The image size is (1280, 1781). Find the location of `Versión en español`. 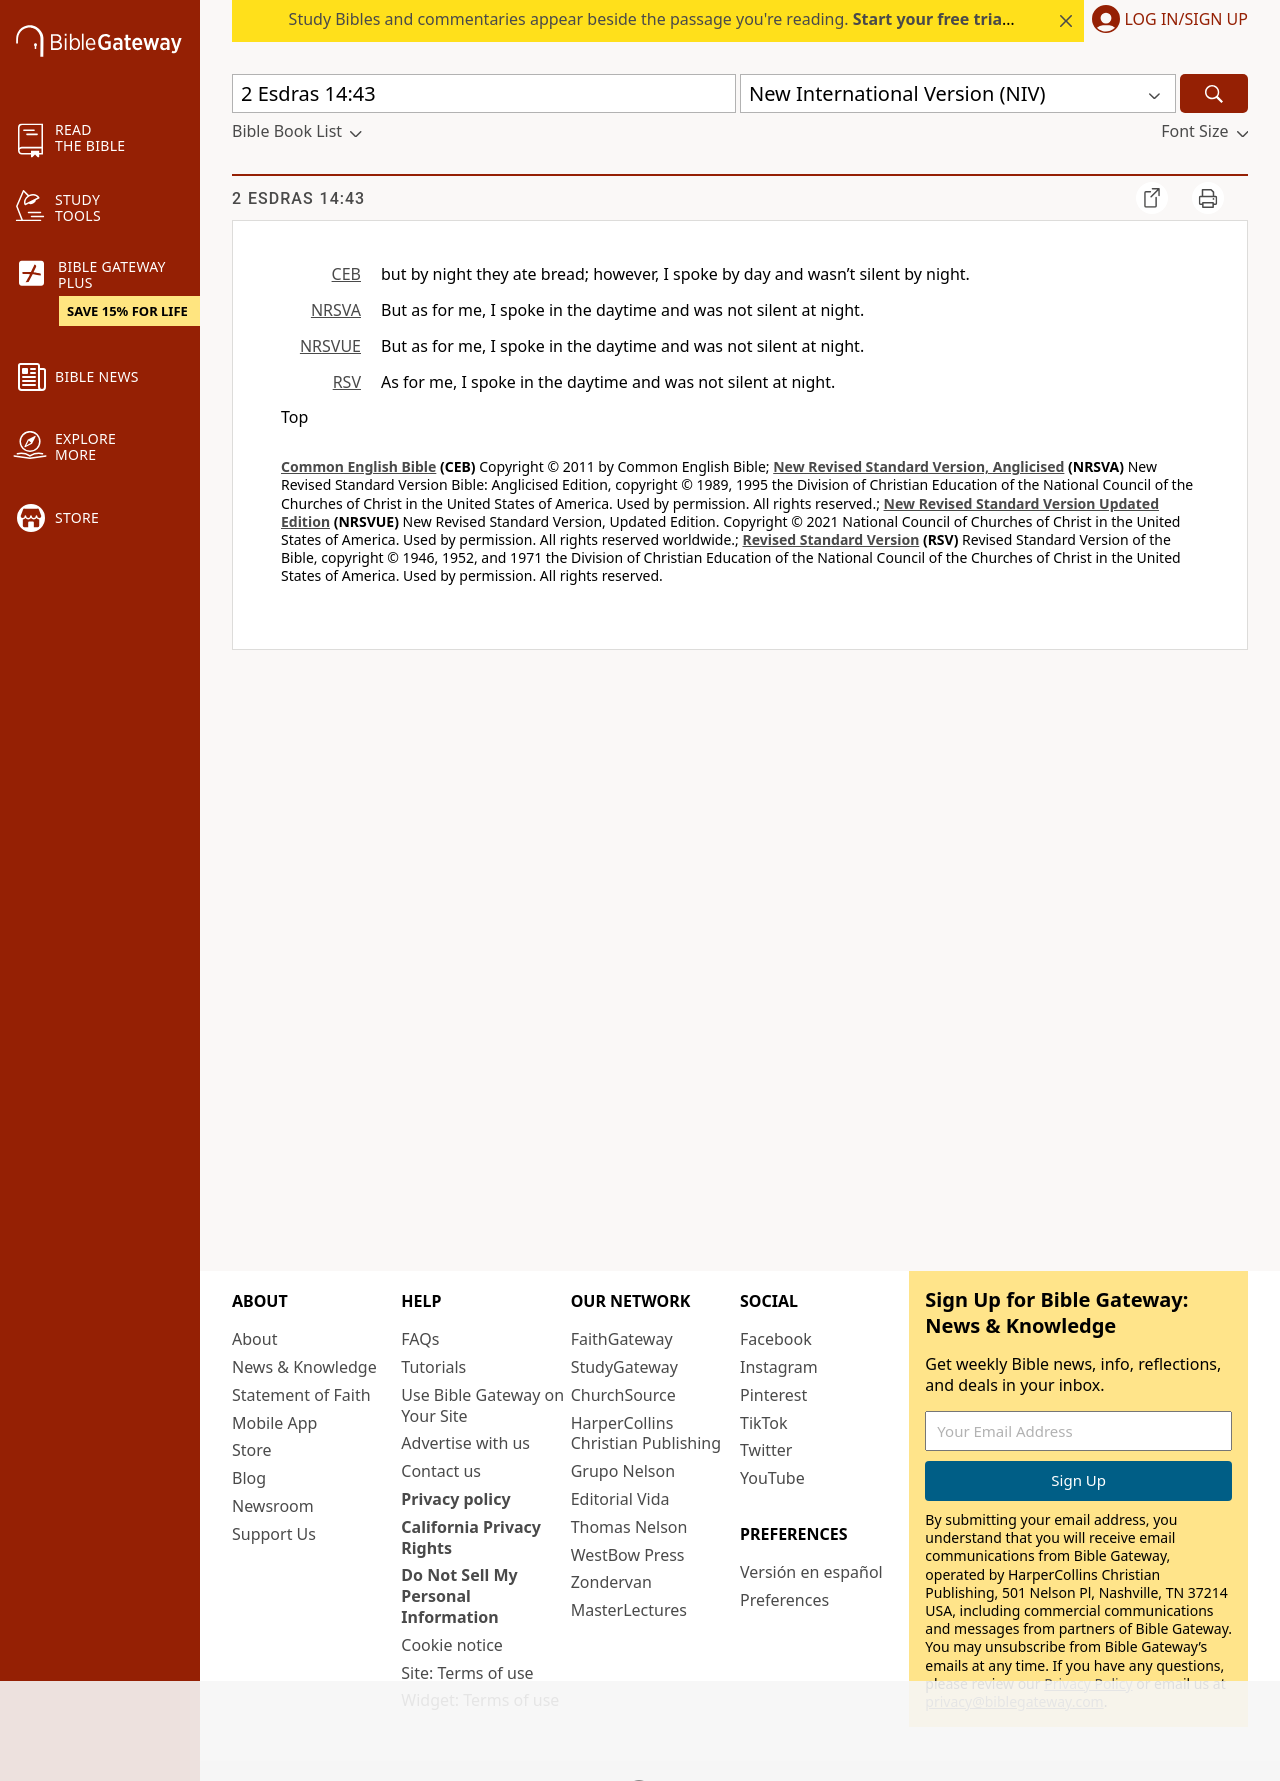

Versión en español is located at coordinates (811, 1572).